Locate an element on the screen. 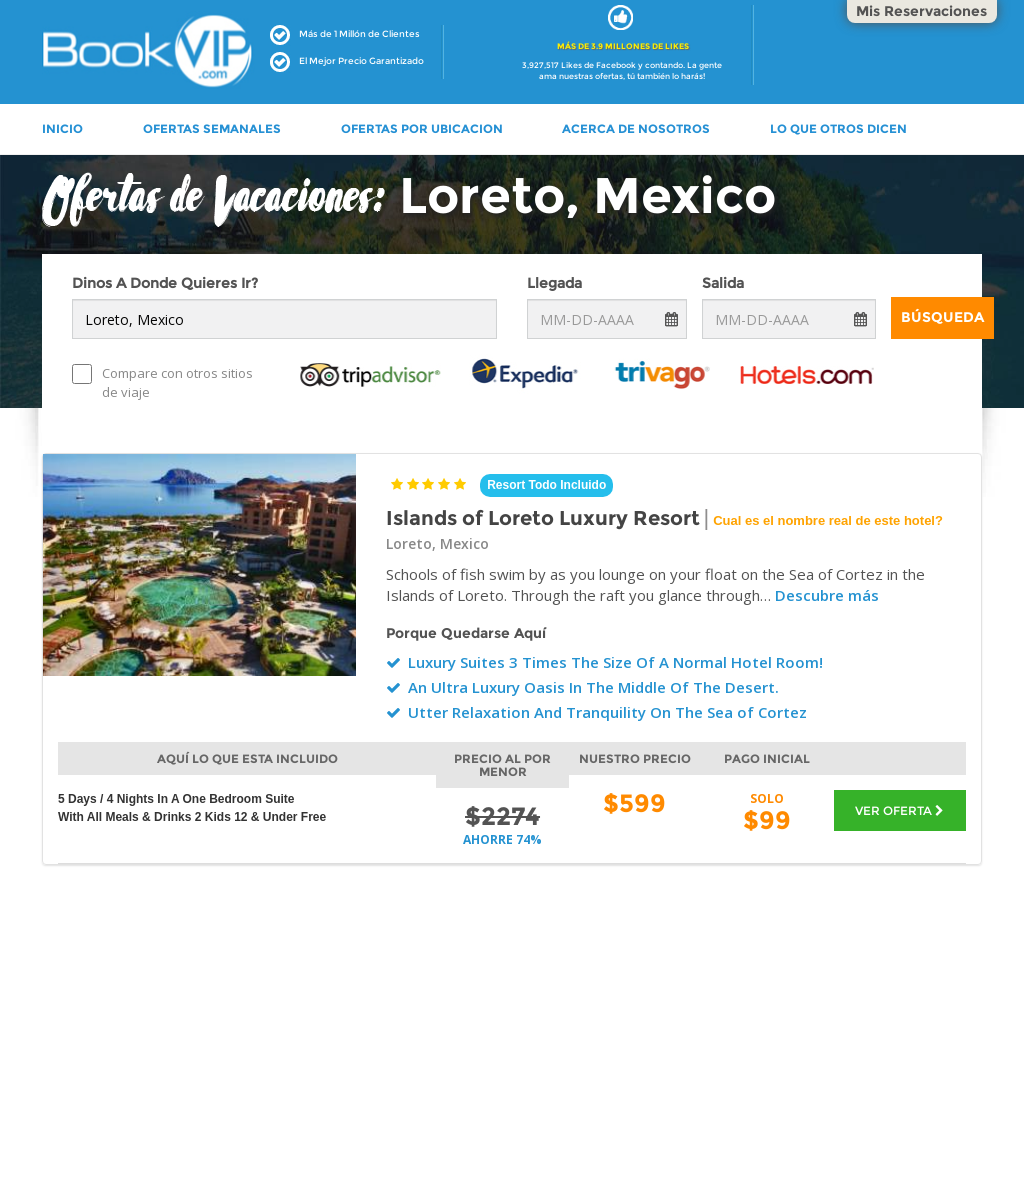 The height and width of the screenshot is (1196, 1024). OFERTAS POR UBICACION is located at coordinates (422, 128).